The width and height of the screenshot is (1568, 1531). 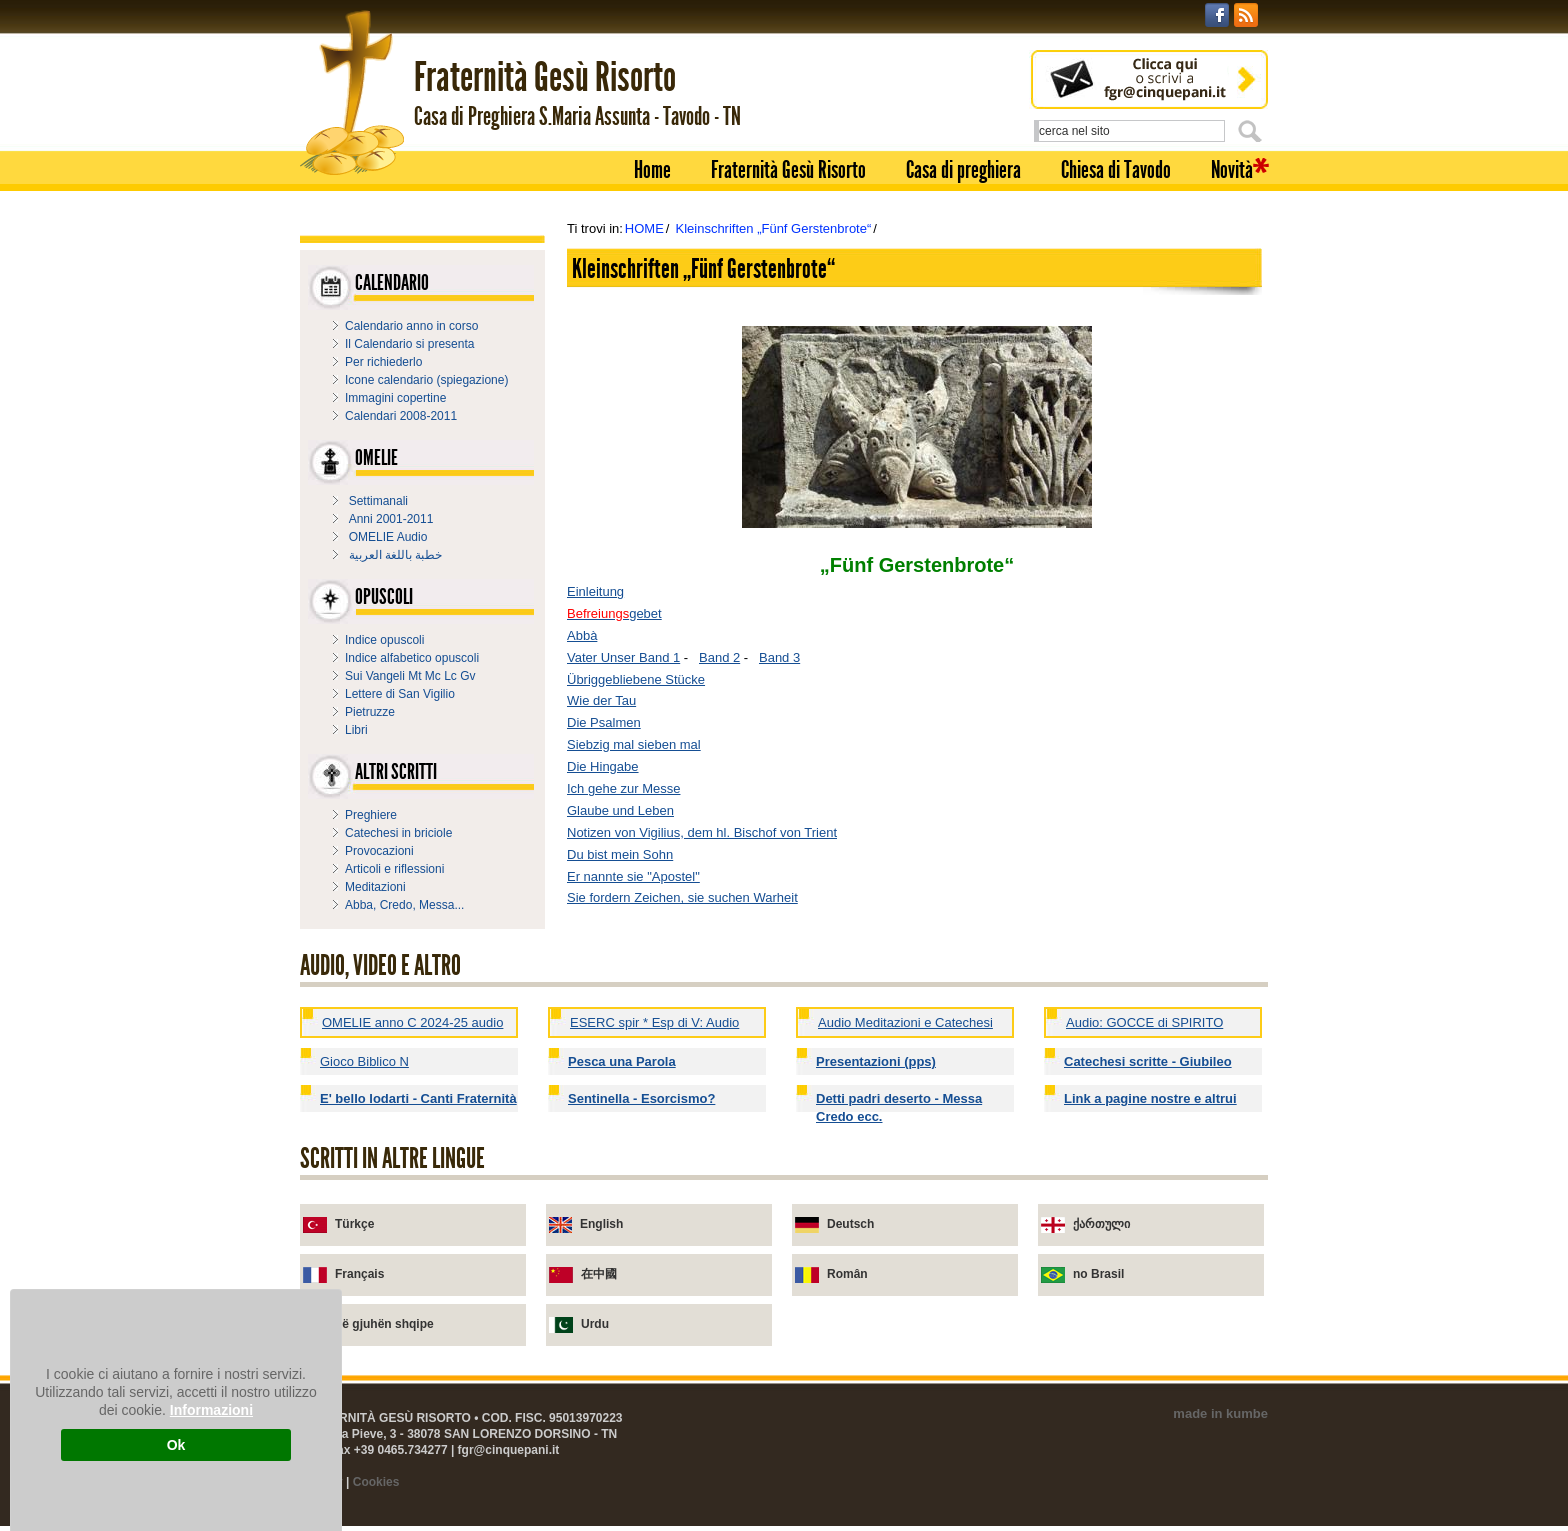 What do you see at coordinates (622, 1061) in the screenshot?
I see `Pesca una Parola` at bounding box center [622, 1061].